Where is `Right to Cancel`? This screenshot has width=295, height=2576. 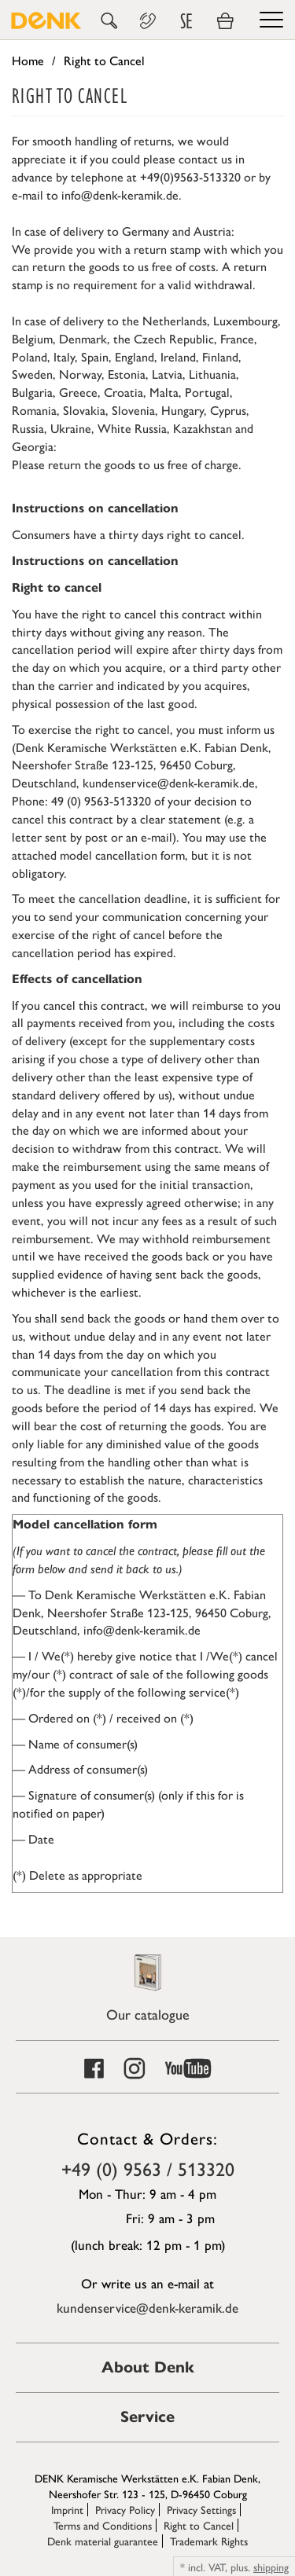 Right to Cancel is located at coordinates (199, 2525).